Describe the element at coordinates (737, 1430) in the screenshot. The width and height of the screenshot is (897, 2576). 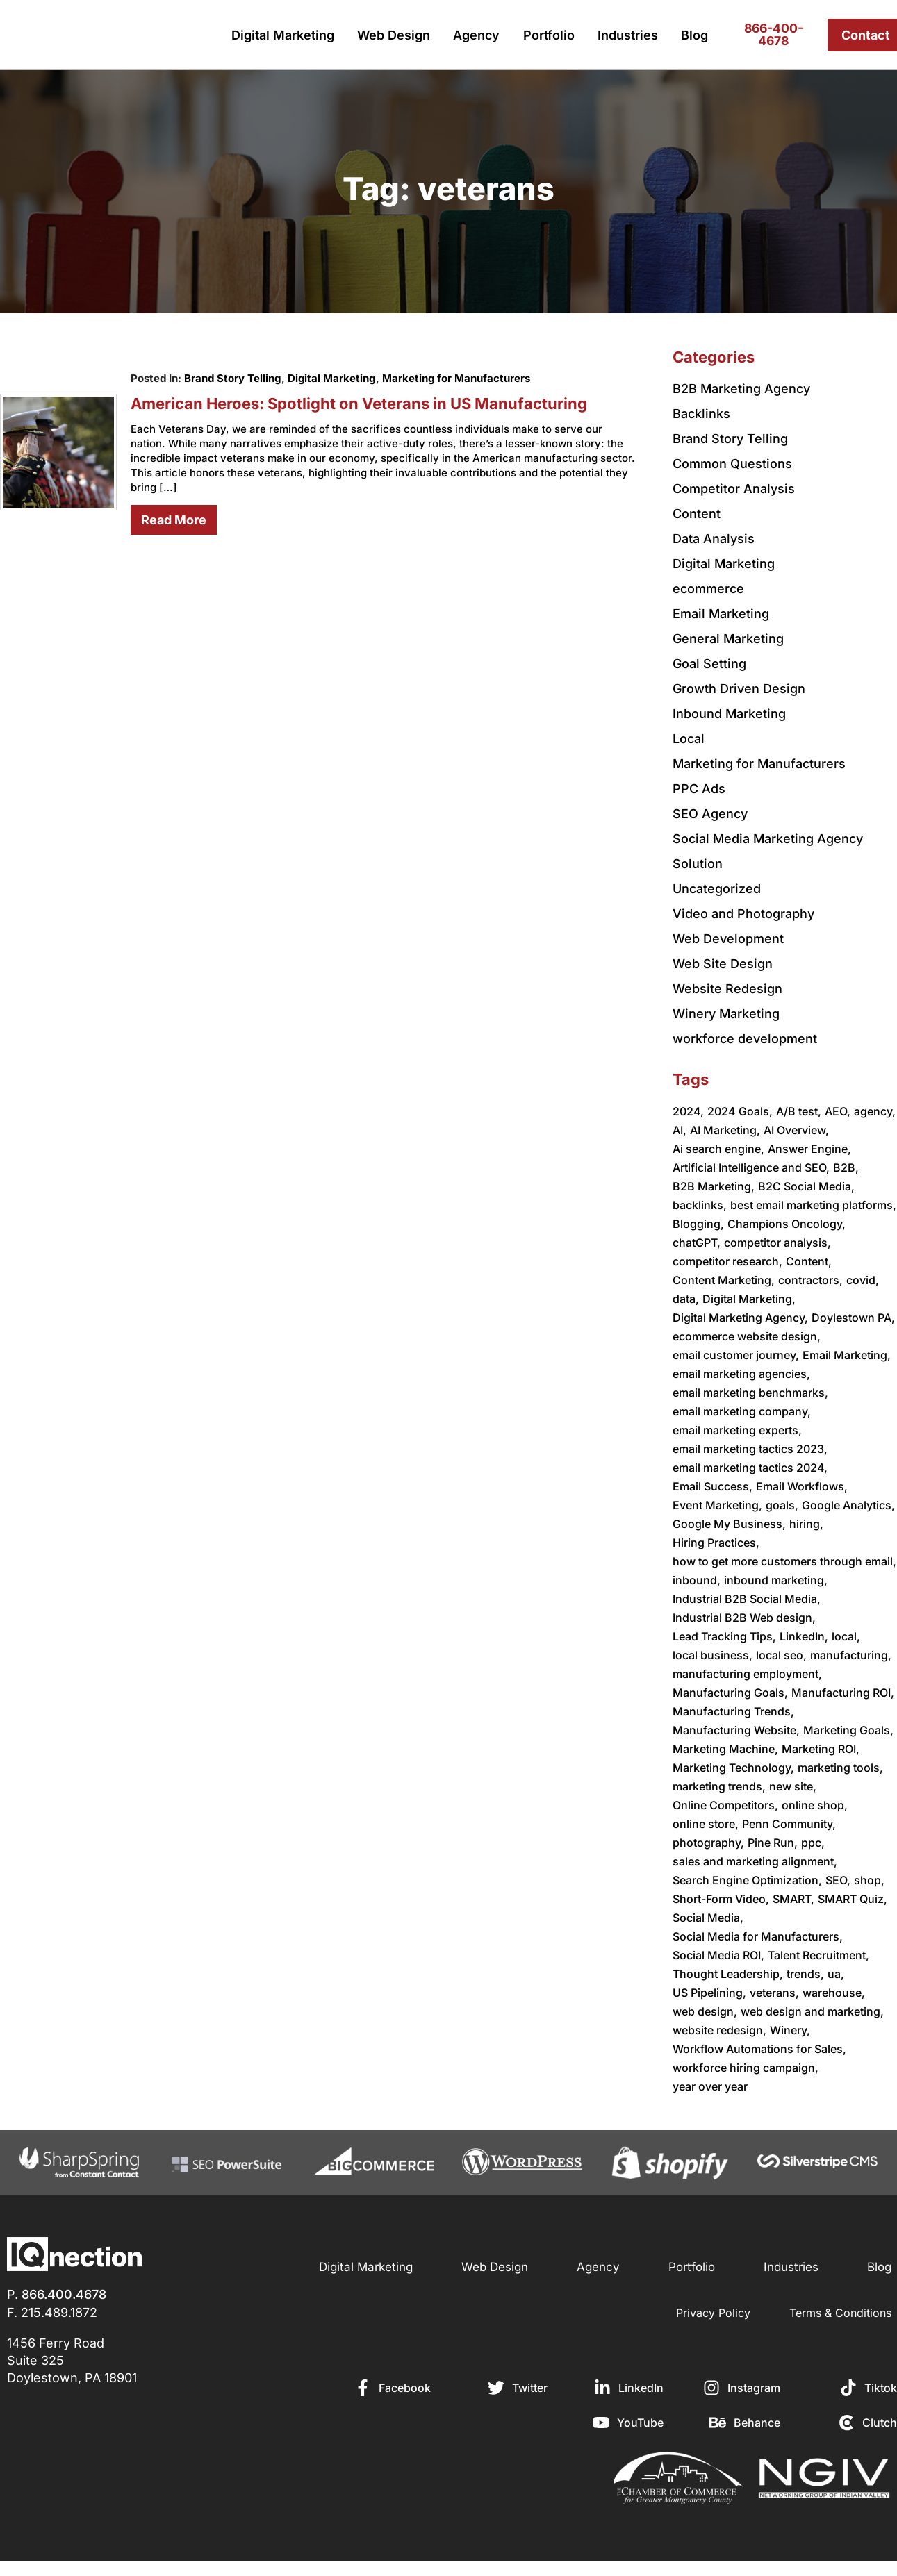
I see `email marketing experts,` at that location.